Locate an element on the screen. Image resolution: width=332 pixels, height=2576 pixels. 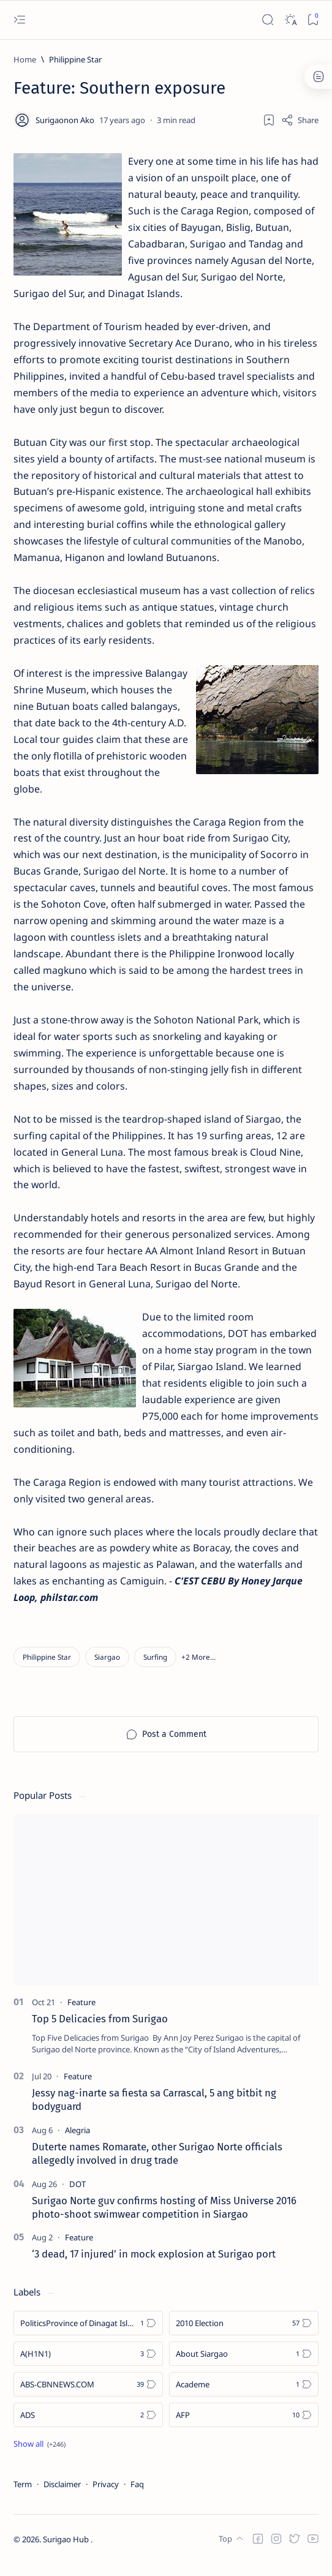
Top 5 Delicacies from Surigao is located at coordinates (100, 2031).